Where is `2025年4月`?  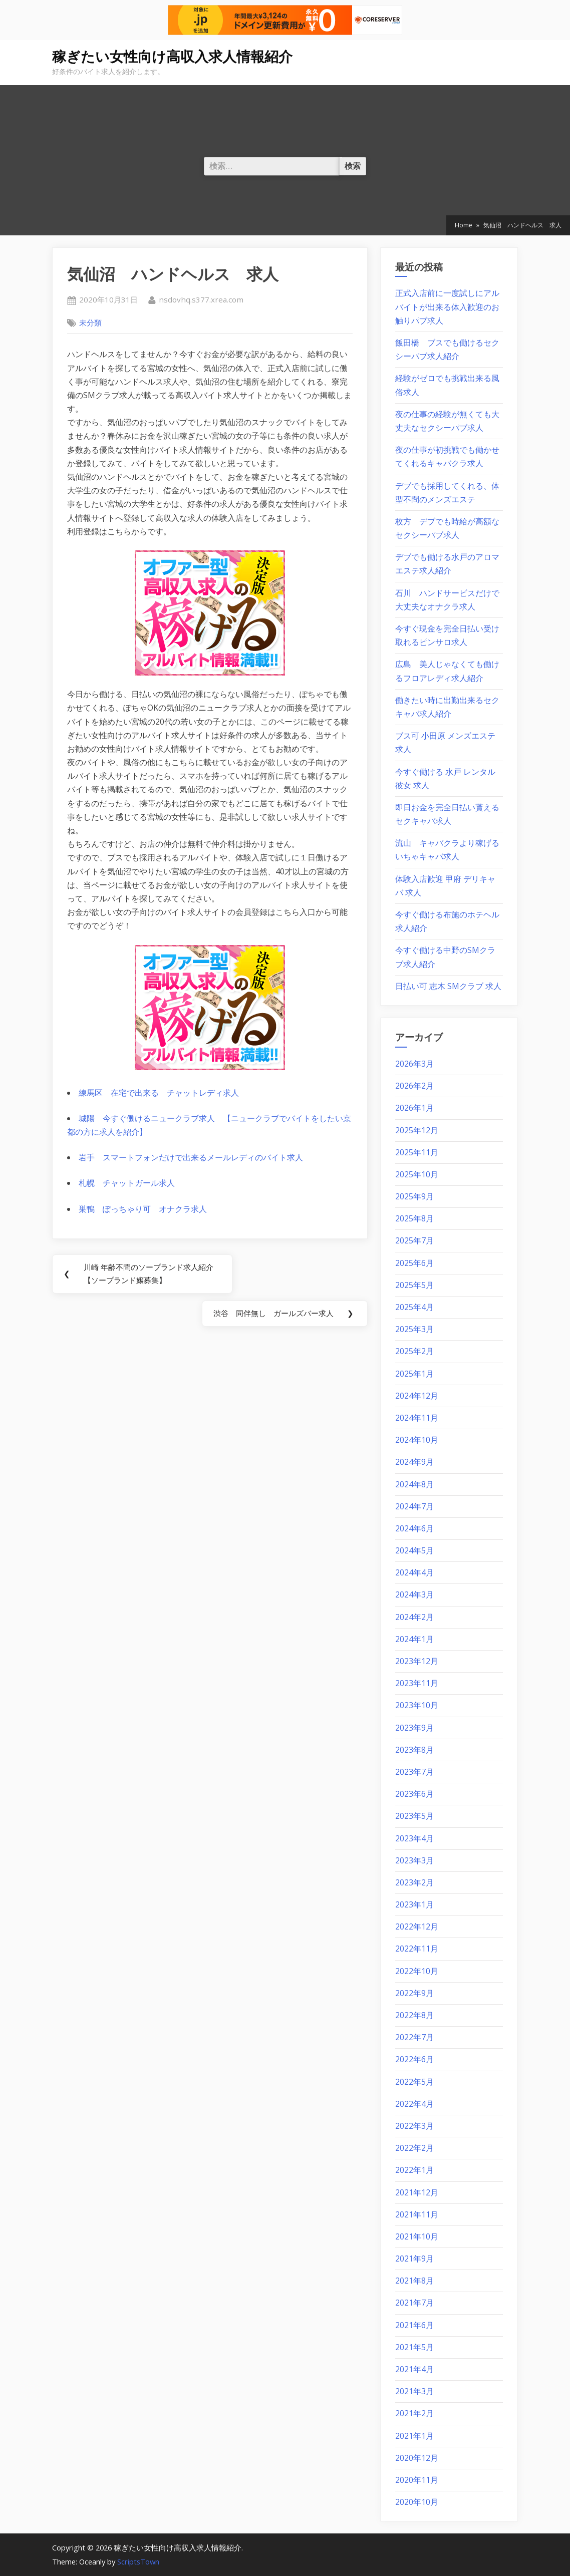 2025年4月 is located at coordinates (414, 1307).